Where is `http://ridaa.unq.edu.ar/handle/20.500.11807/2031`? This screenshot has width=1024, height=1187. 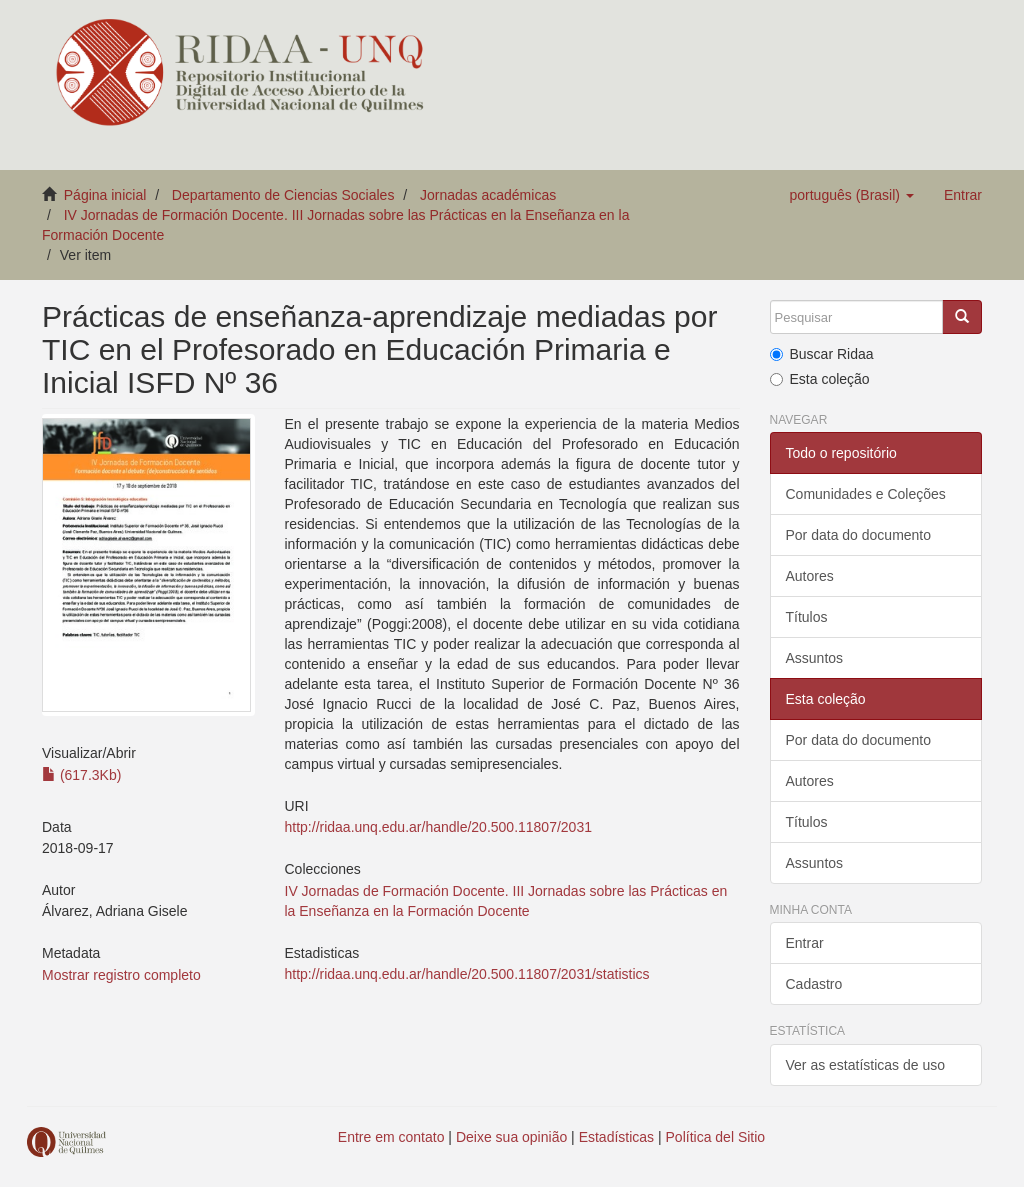
http://ridaa.unq.edu.ar/handle/20.500.11807/2031 is located at coordinates (438, 827).